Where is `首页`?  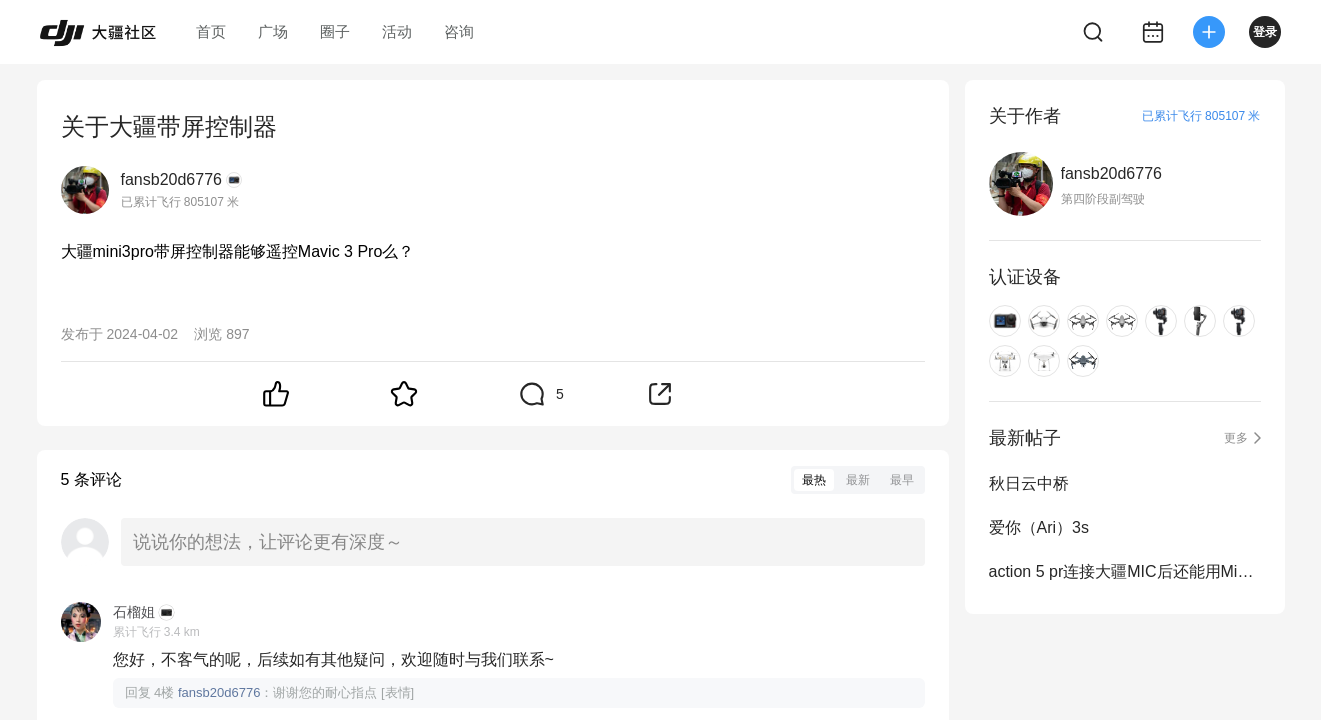
首页 is located at coordinates (211, 31).